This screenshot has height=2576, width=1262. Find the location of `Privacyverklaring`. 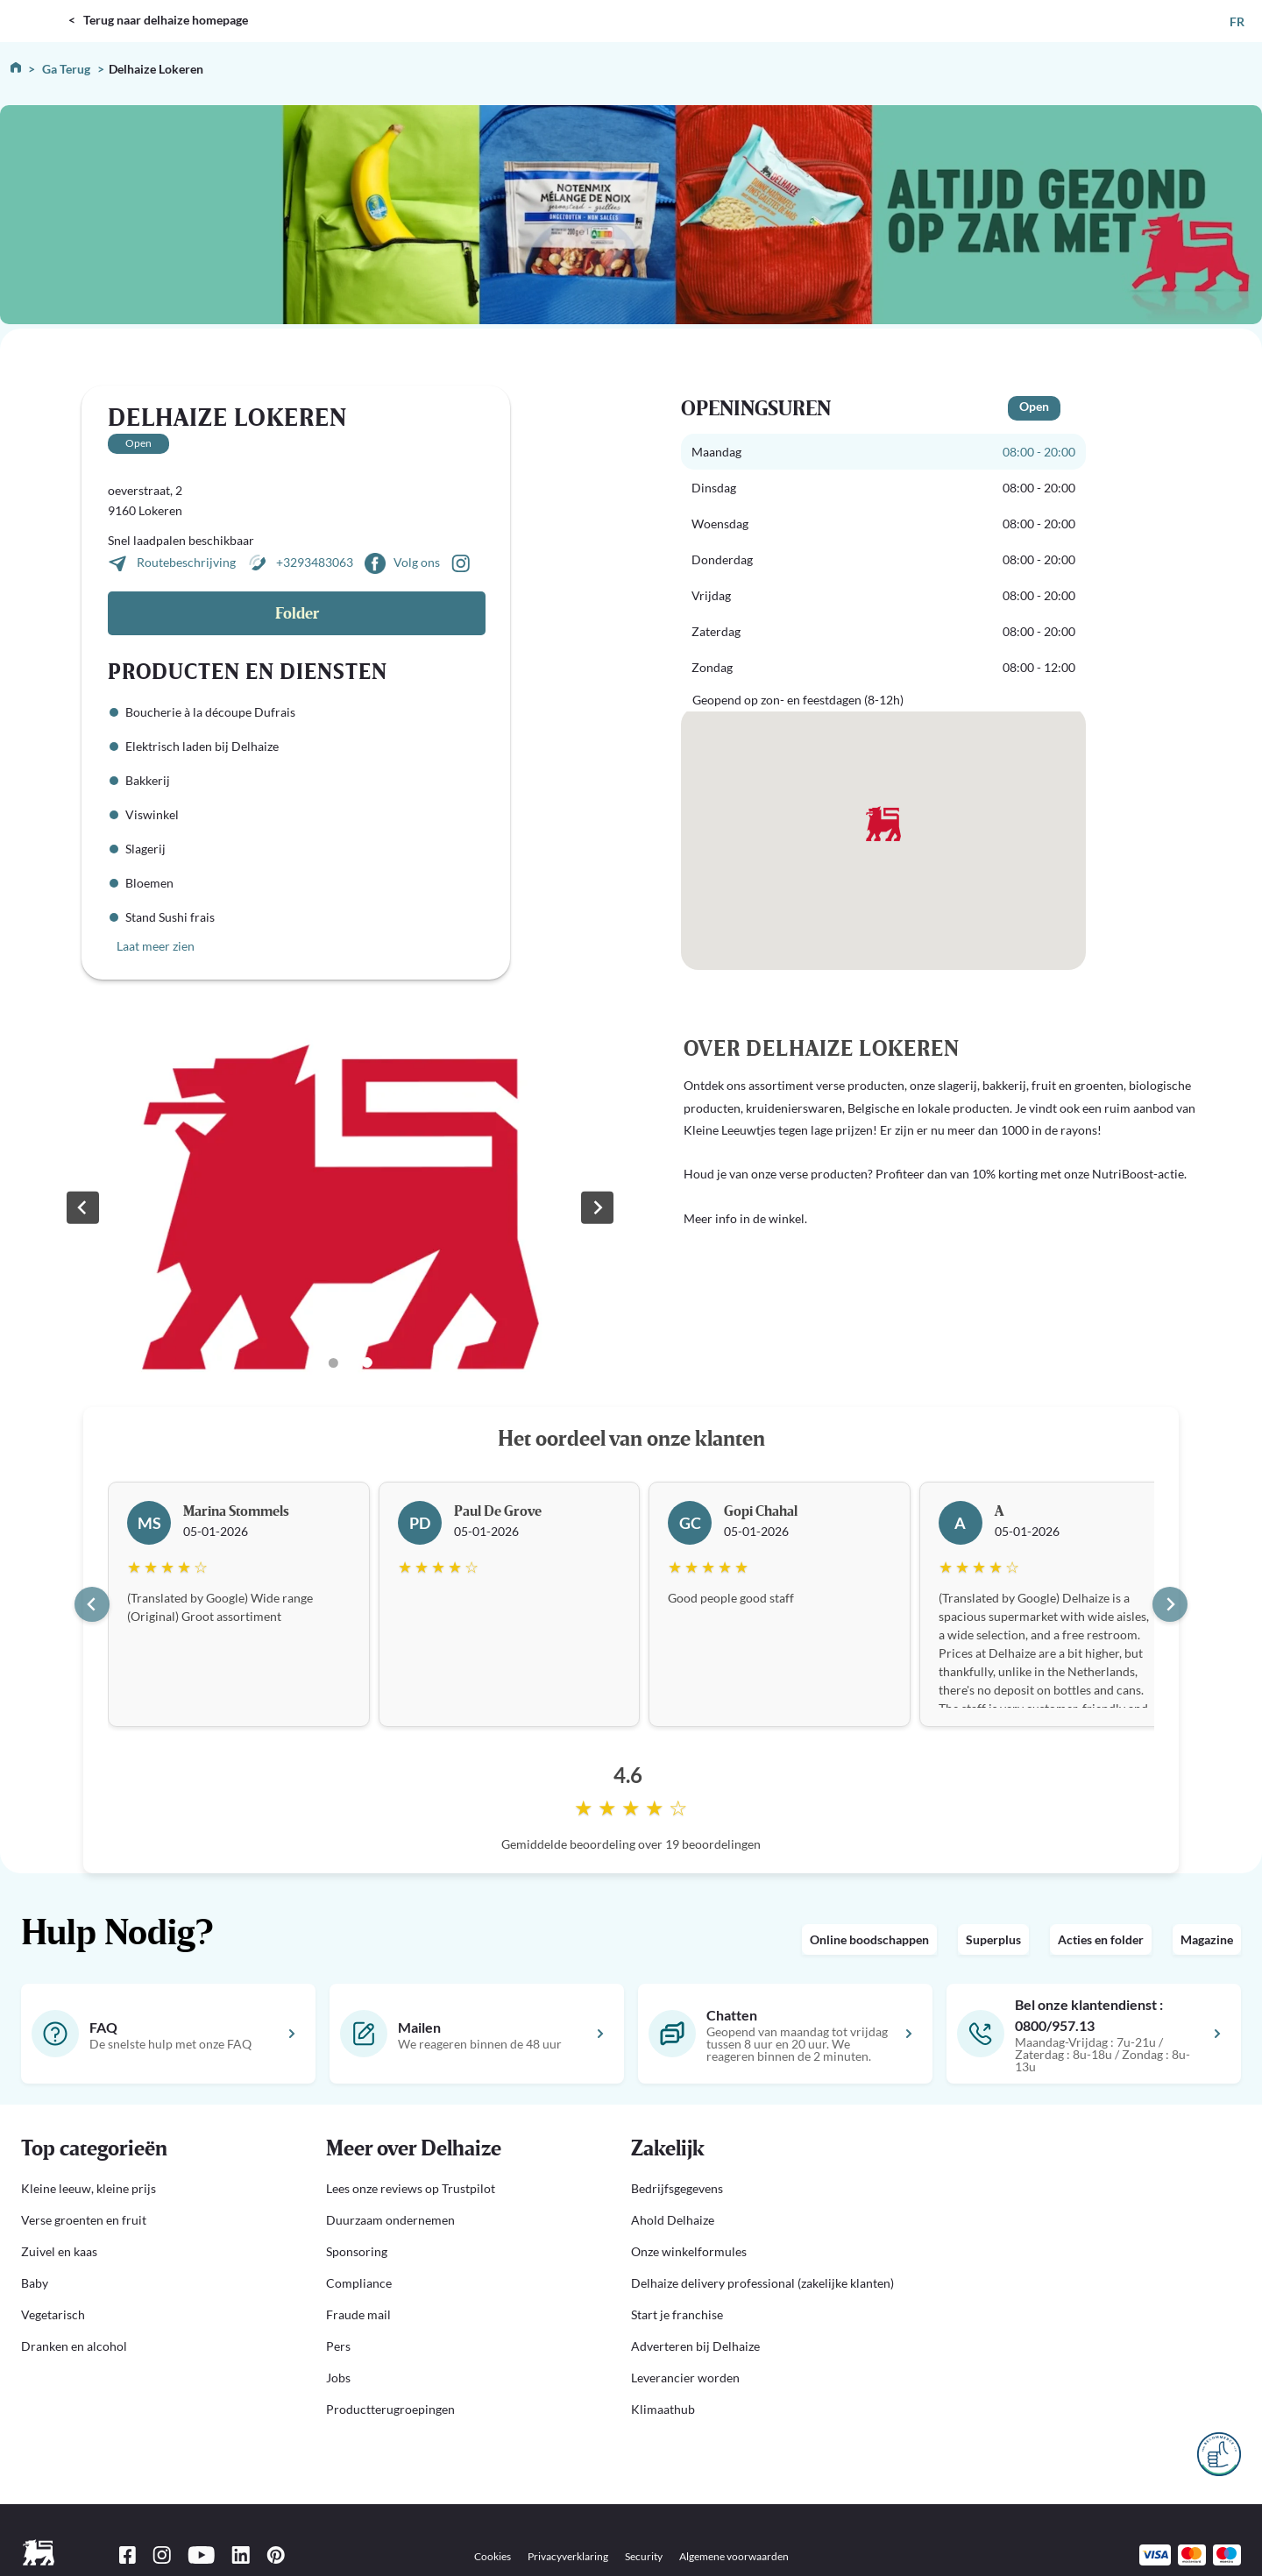

Privacyverklaring is located at coordinates (568, 2556).